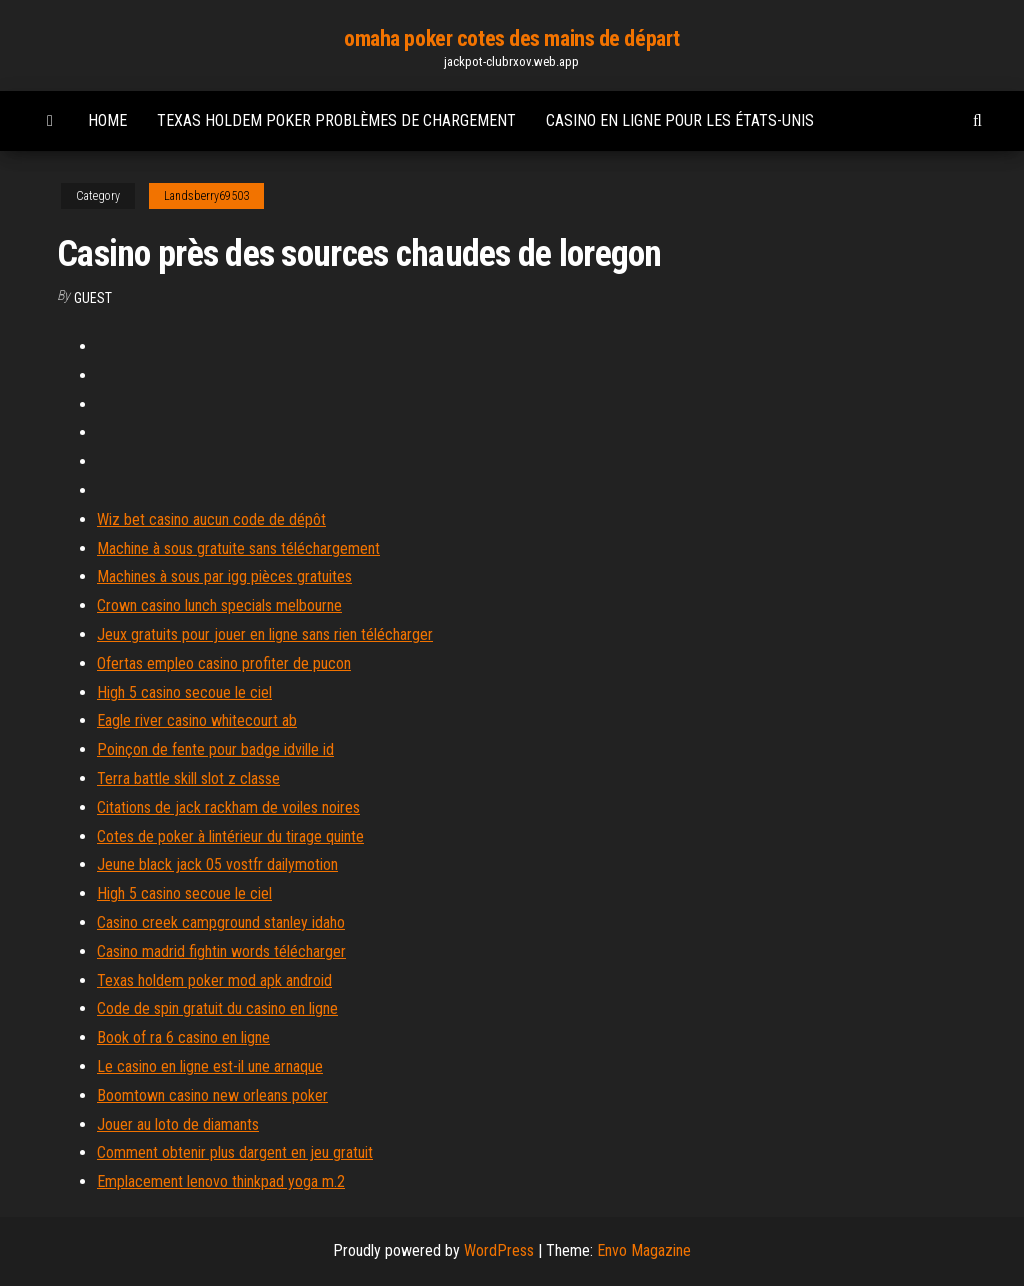 The height and width of the screenshot is (1286, 1024). I want to click on Machine à sous gratuite sans téléchargement, so click(238, 548).